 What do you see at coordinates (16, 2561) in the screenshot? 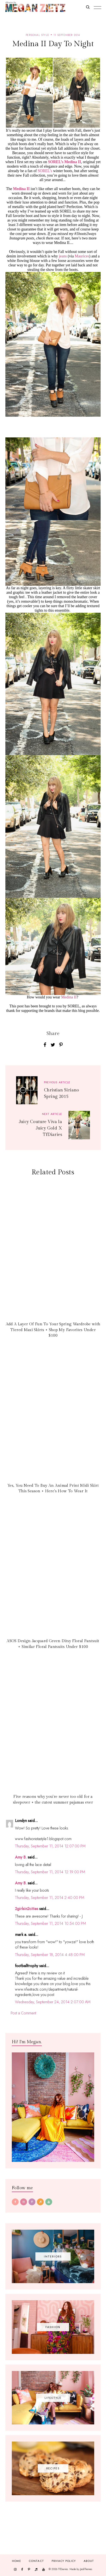
I see `Home` at bounding box center [16, 2561].